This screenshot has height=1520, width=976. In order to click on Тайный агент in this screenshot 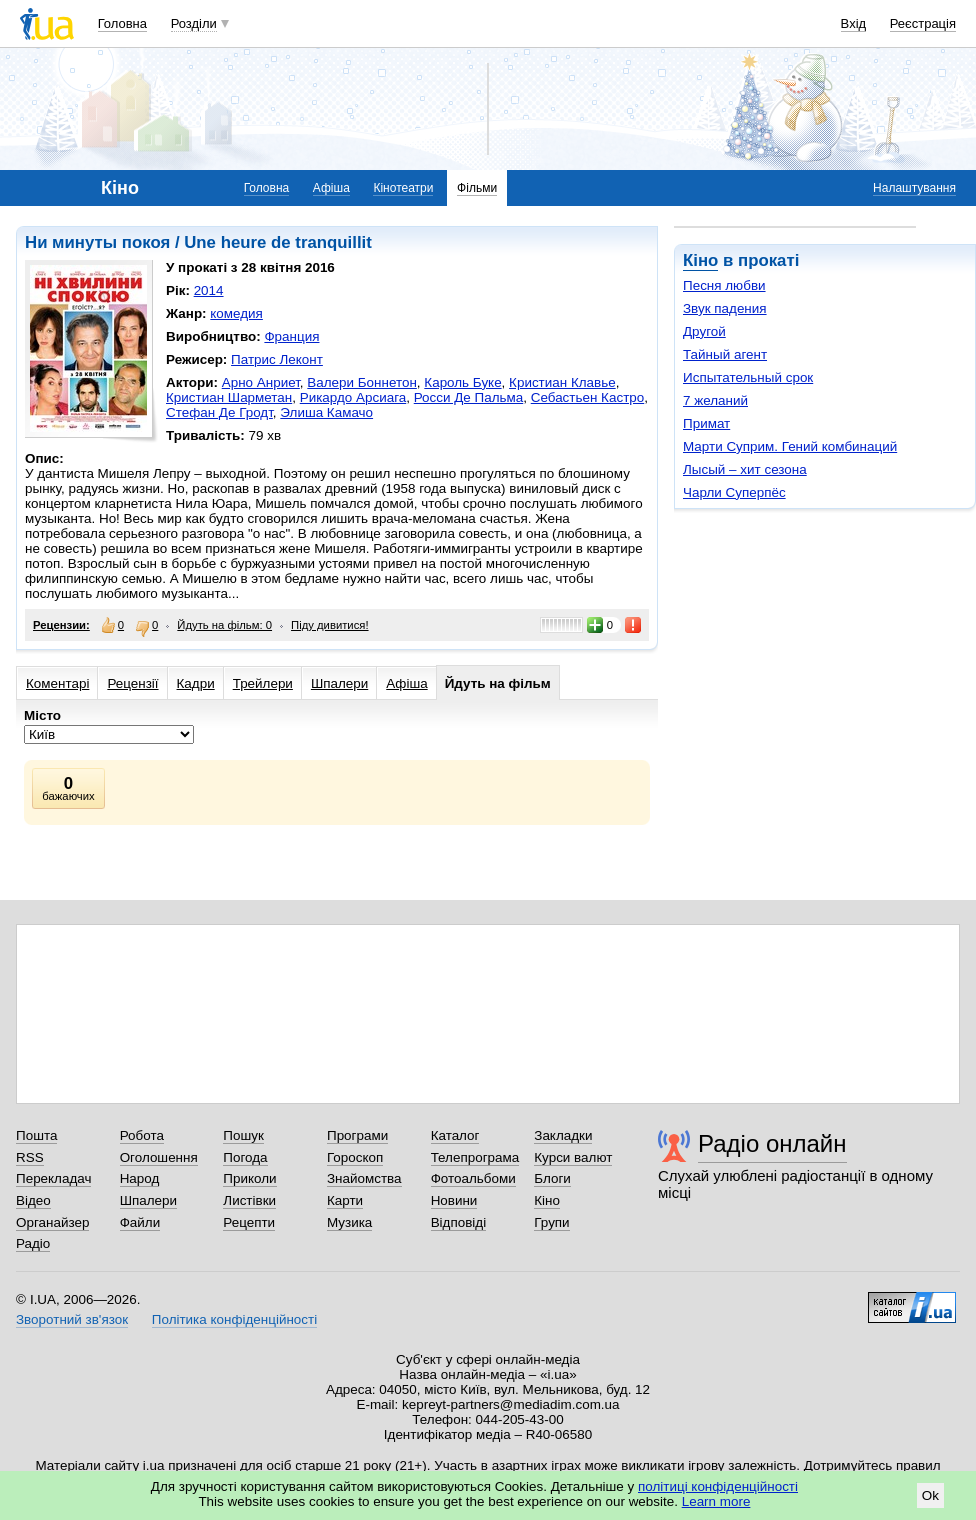, I will do `click(725, 354)`.